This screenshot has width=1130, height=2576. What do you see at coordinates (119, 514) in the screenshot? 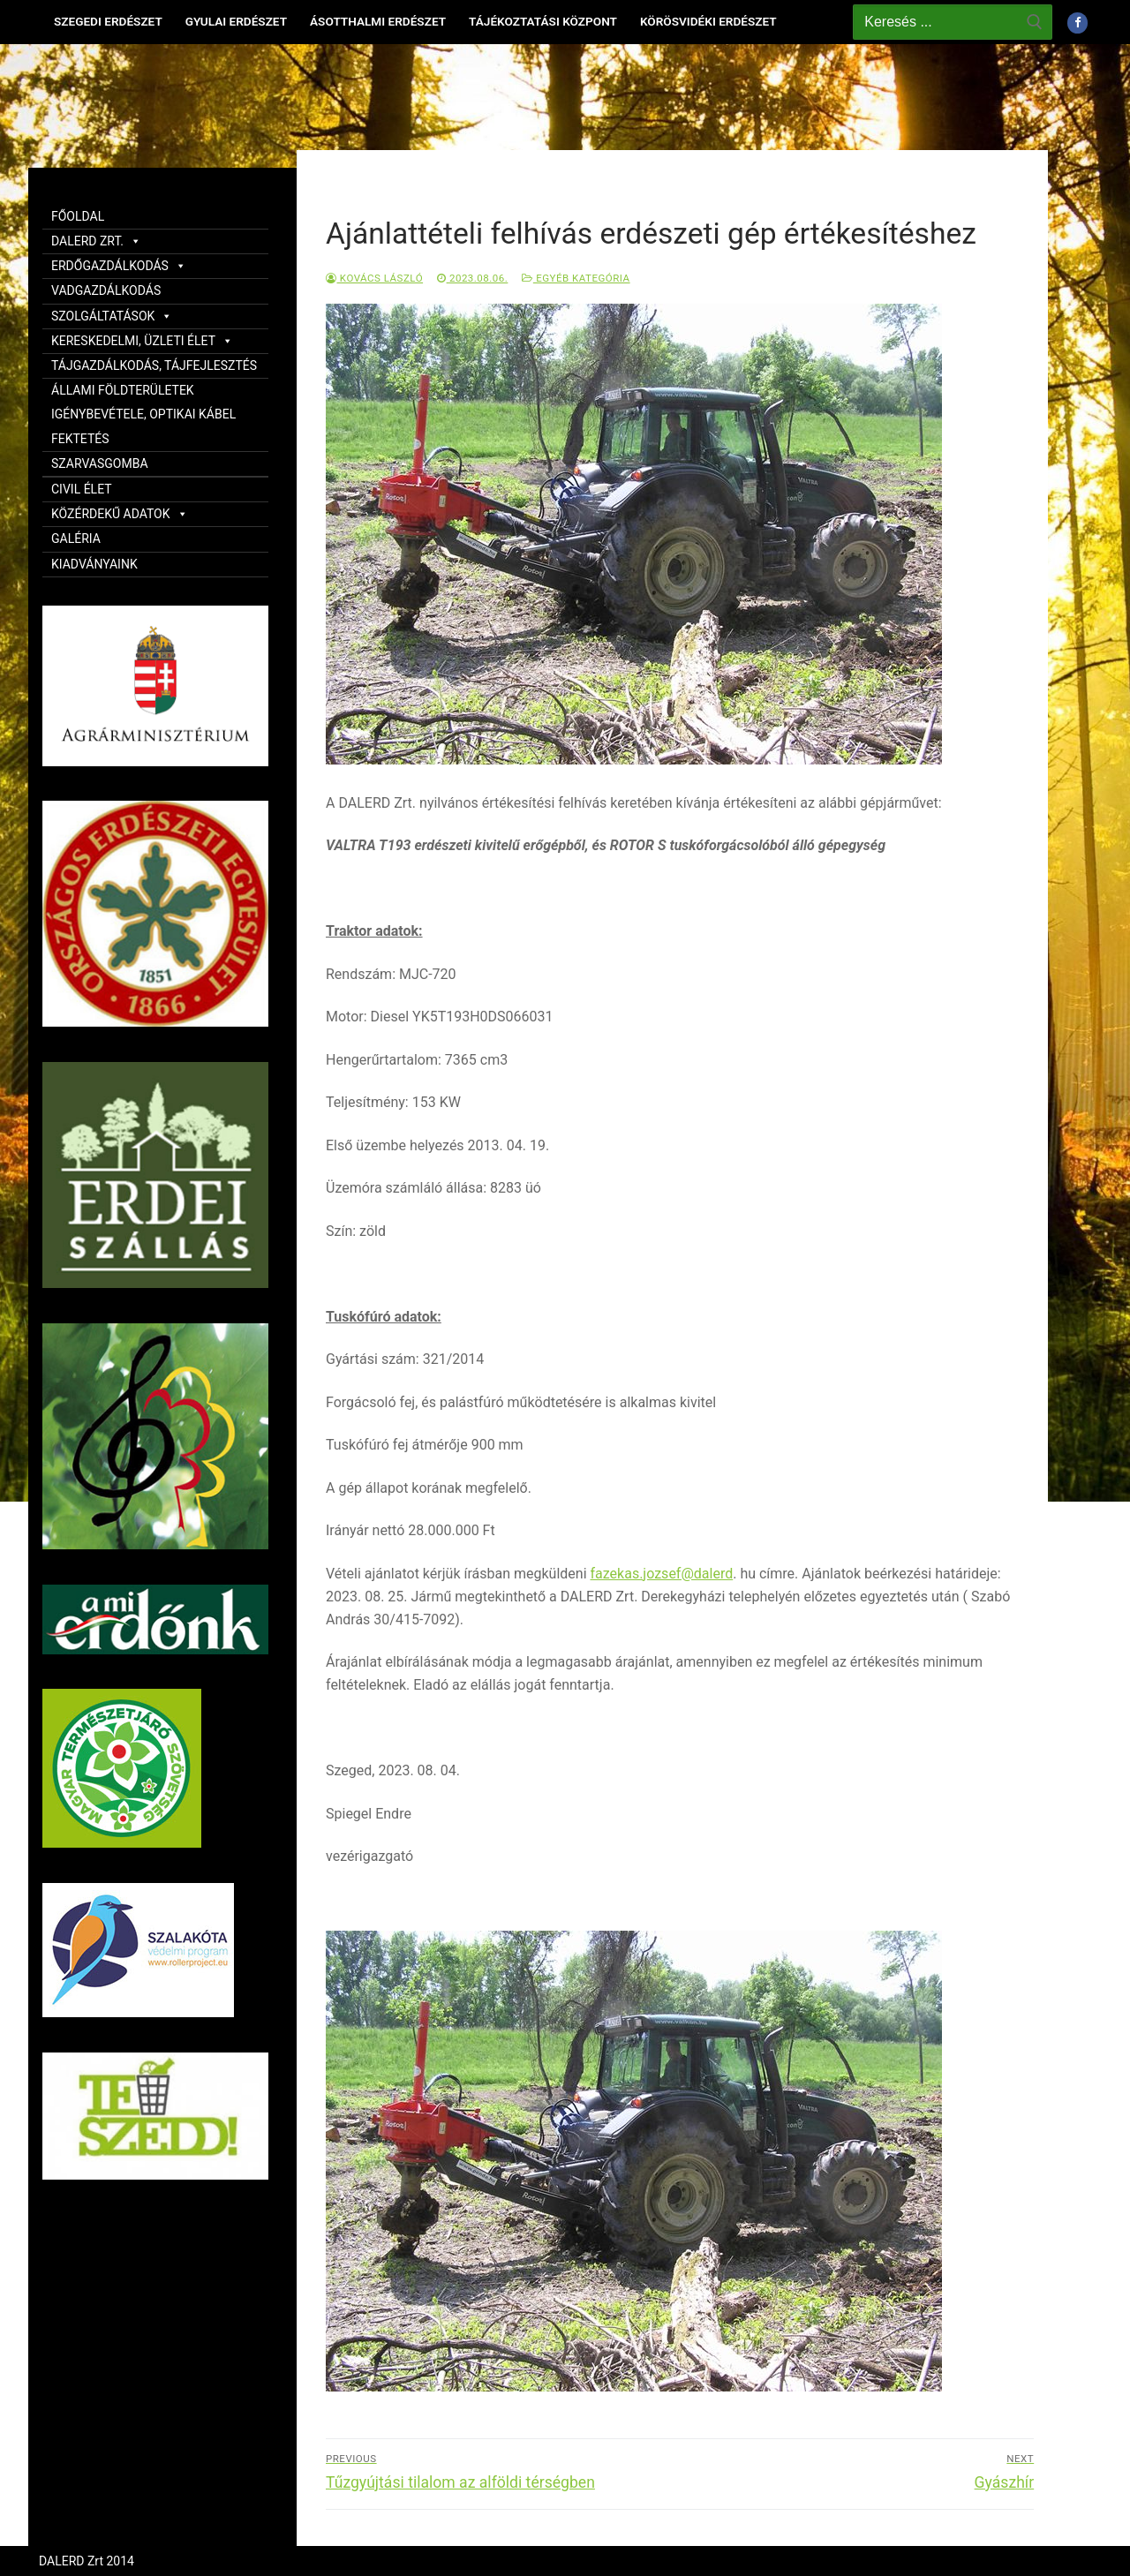
I see `KÖZÉRDEKŰ ADATOK` at bounding box center [119, 514].